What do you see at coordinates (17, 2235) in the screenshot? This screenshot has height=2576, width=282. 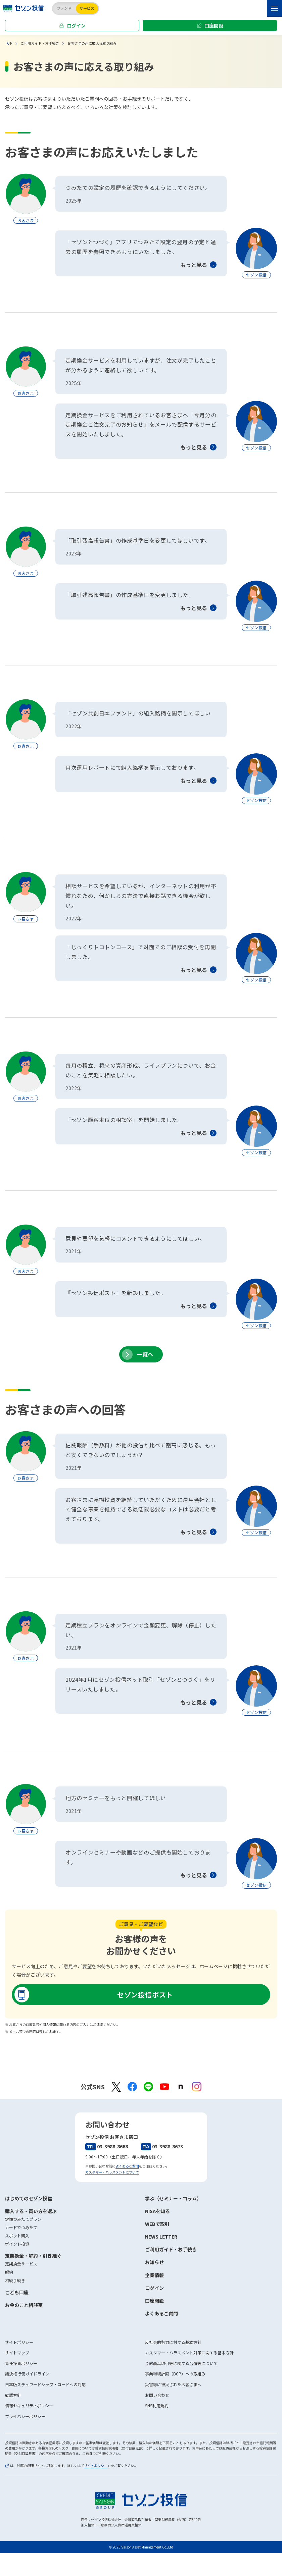 I see `スポット購入` at bounding box center [17, 2235].